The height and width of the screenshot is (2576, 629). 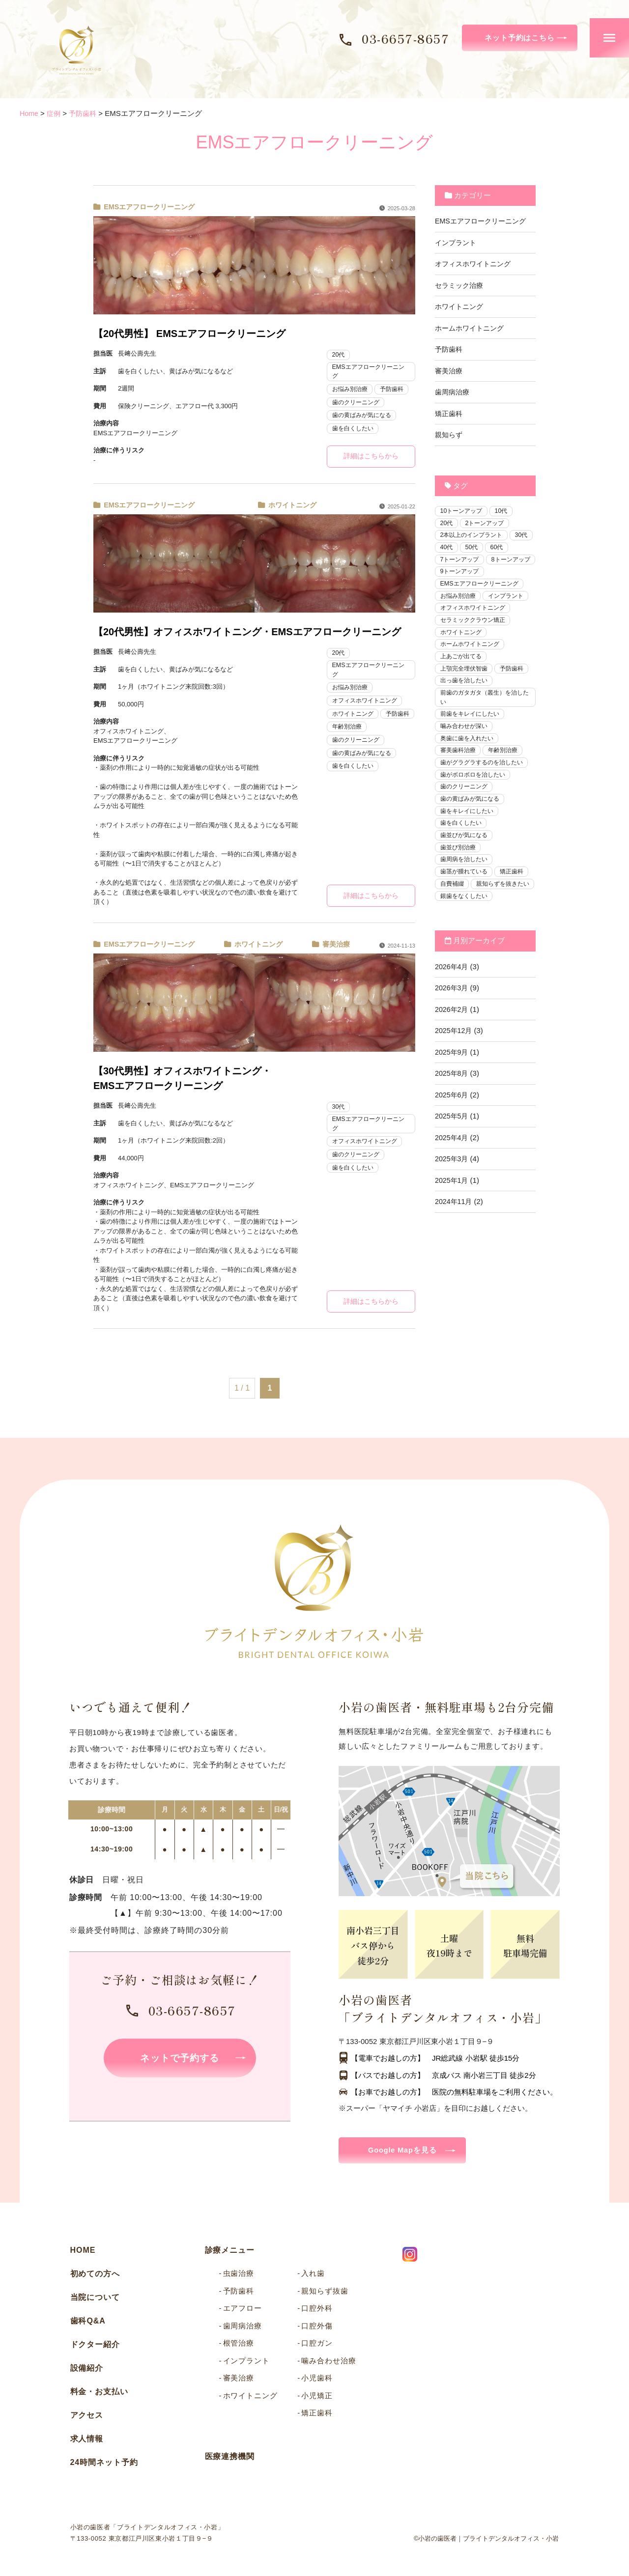 I want to click on 歯科Q&A, so click(x=88, y=2323).